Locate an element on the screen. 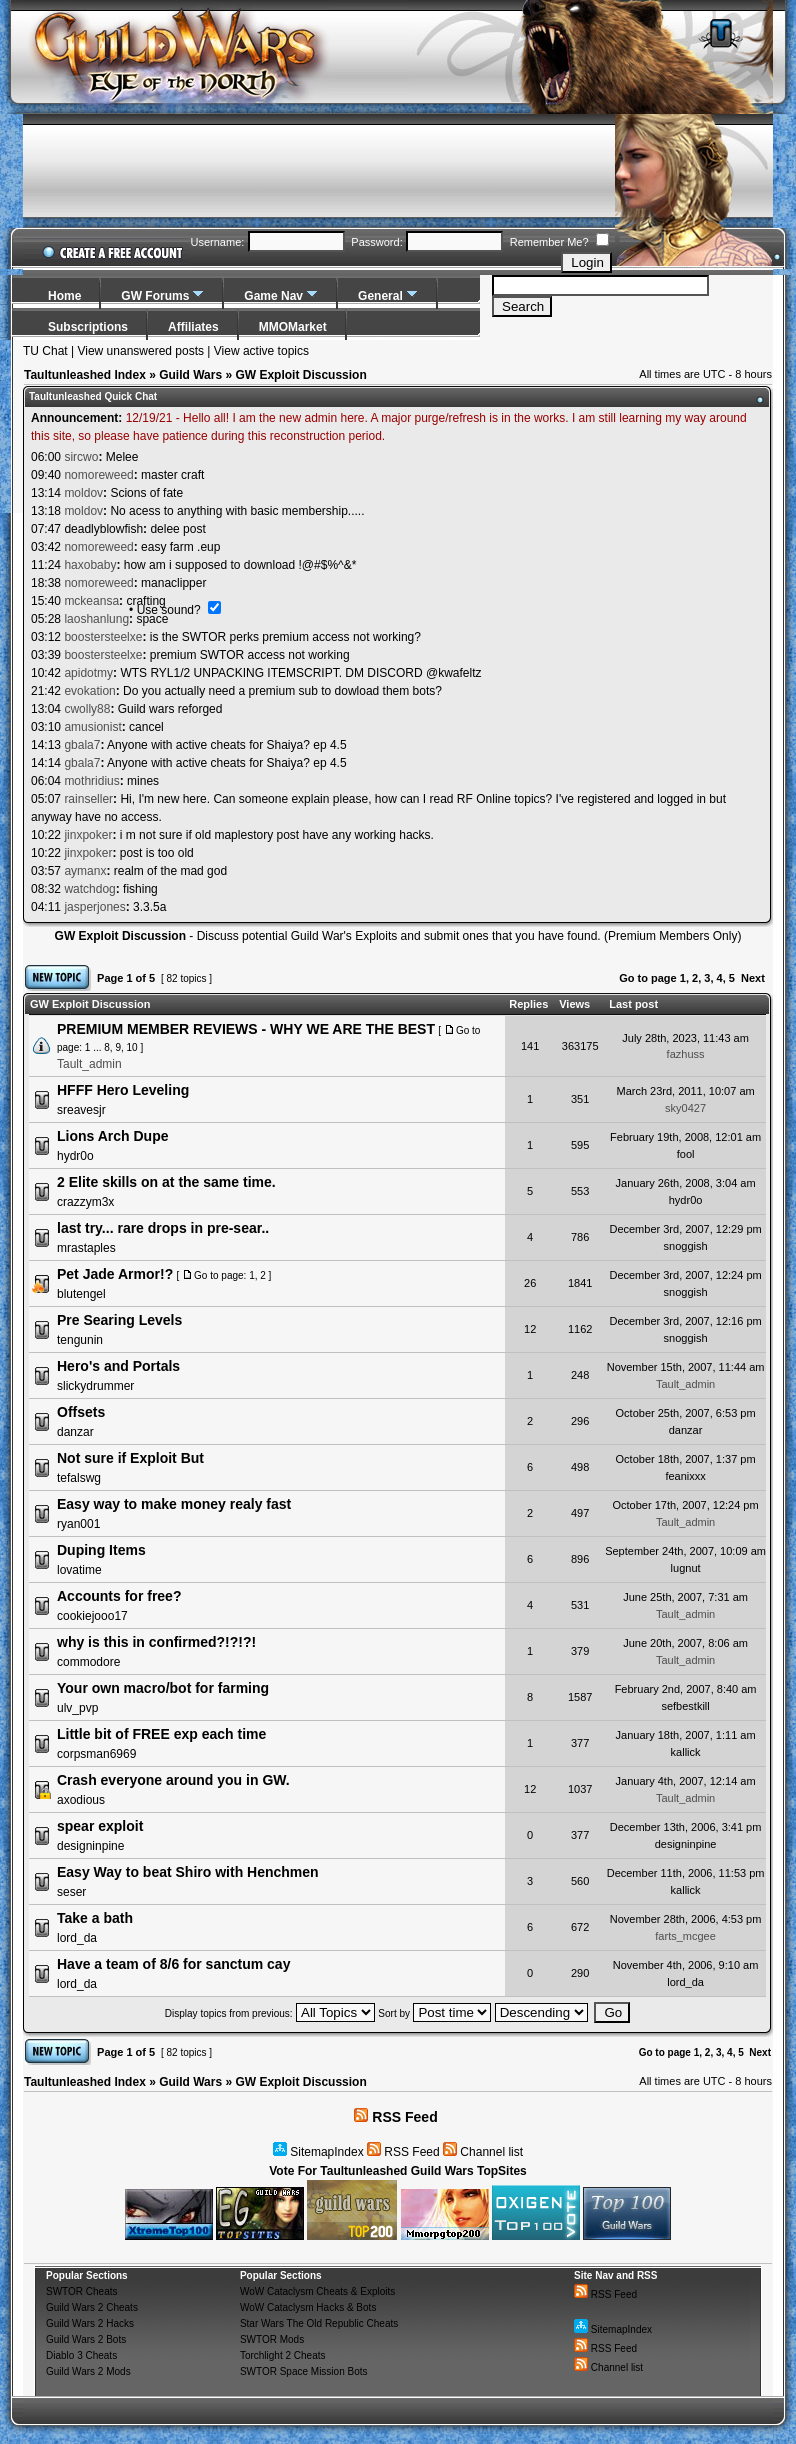 This screenshot has width=796, height=2444. aymanx is located at coordinates (85, 871).